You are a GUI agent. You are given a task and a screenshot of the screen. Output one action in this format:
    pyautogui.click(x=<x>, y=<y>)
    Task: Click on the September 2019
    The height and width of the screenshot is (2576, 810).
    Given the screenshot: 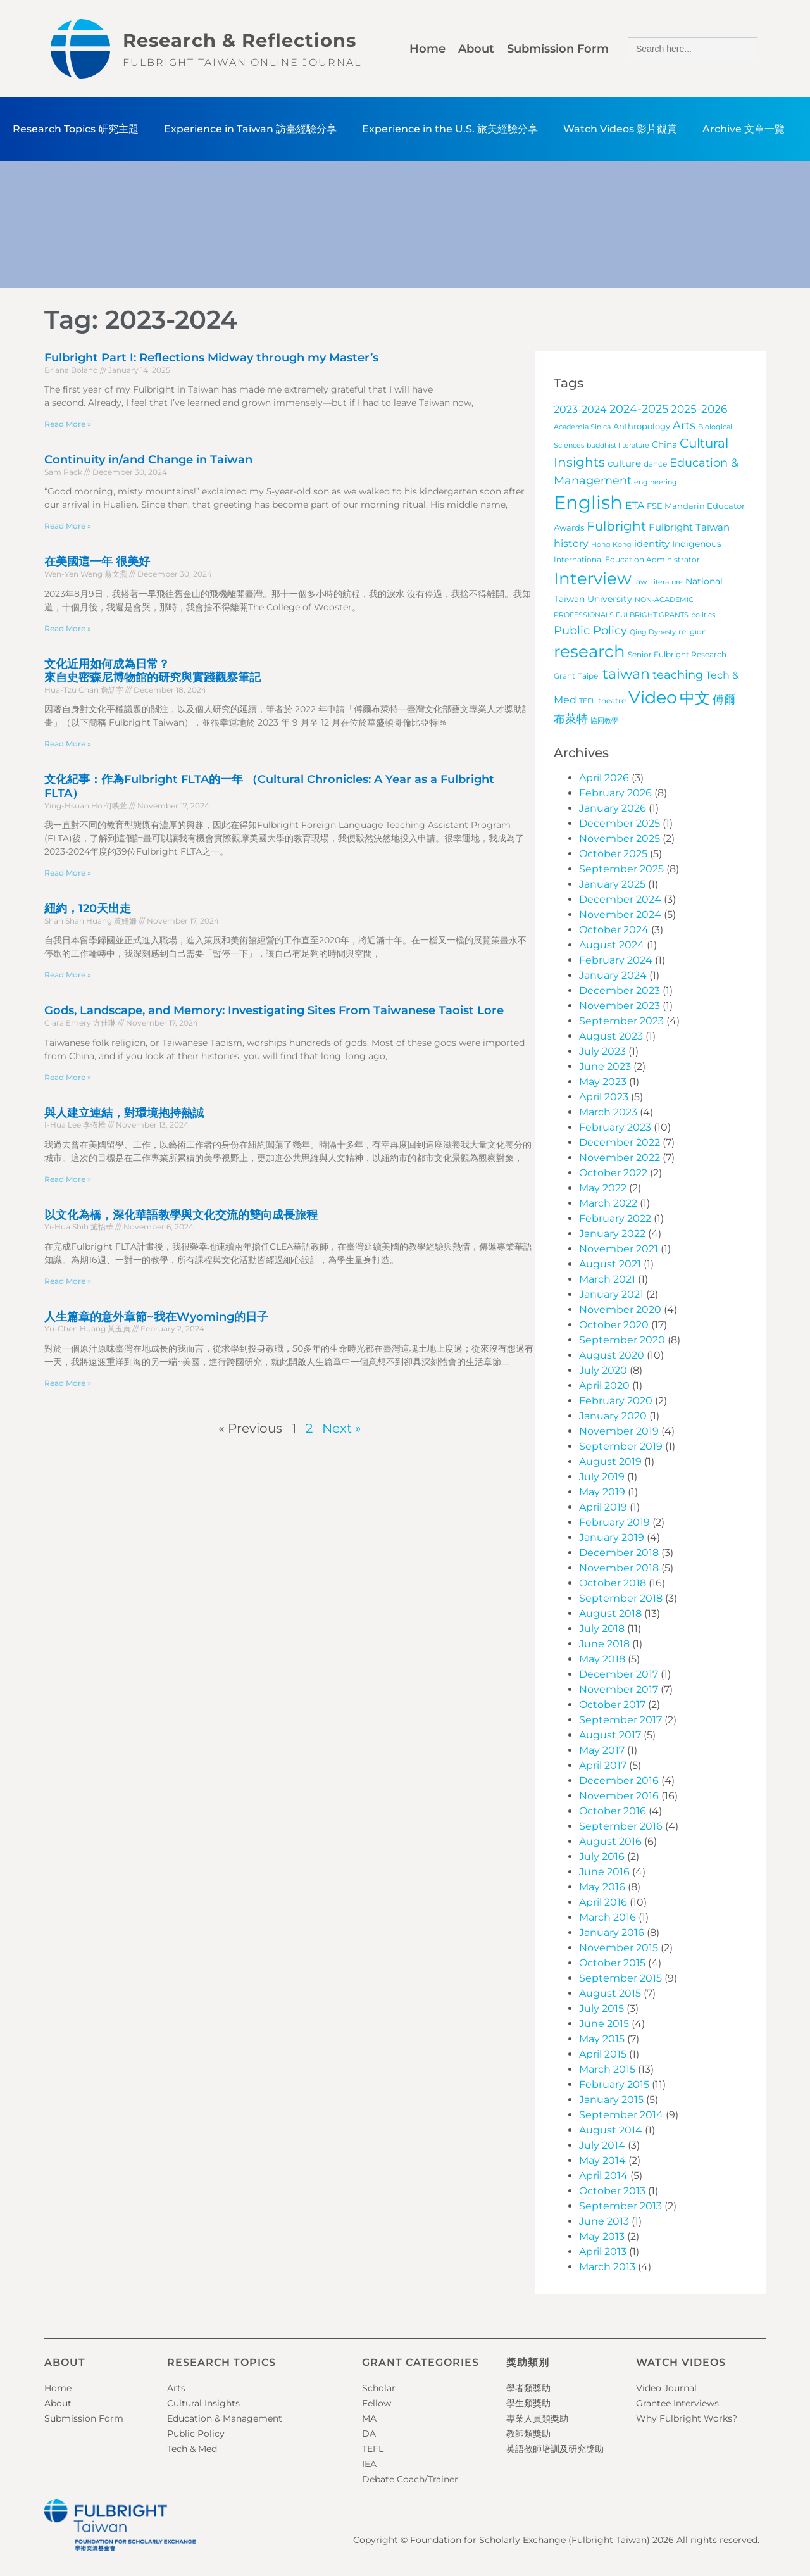 What is the action you would take?
    pyautogui.click(x=621, y=1446)
    